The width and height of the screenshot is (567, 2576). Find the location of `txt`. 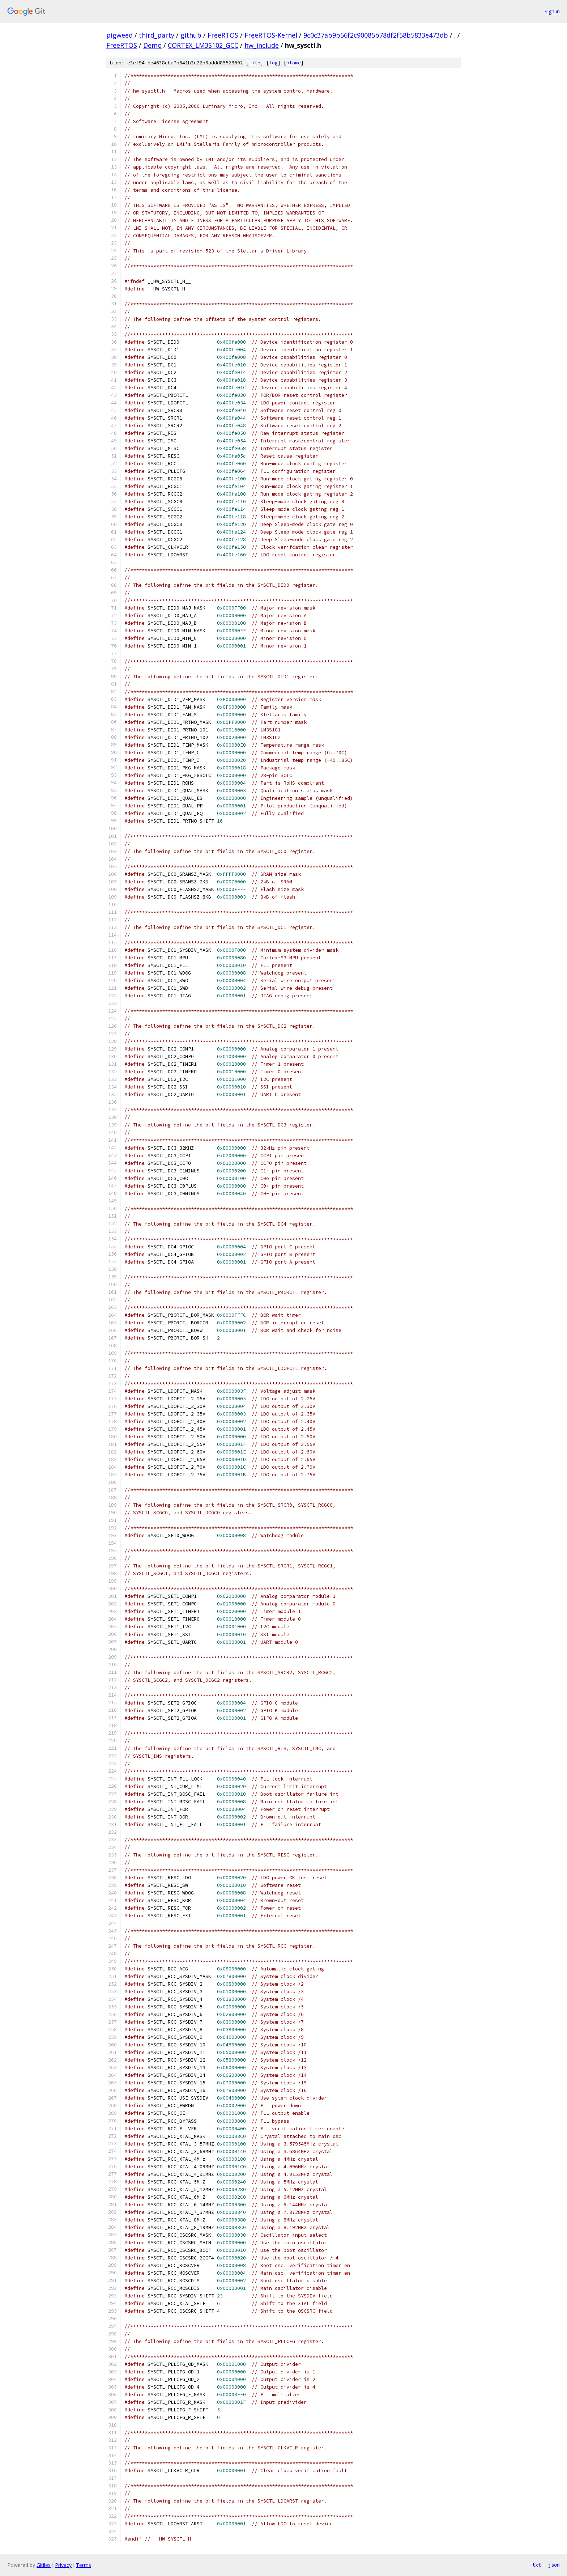

txt is located at coordinates (536, 2565).